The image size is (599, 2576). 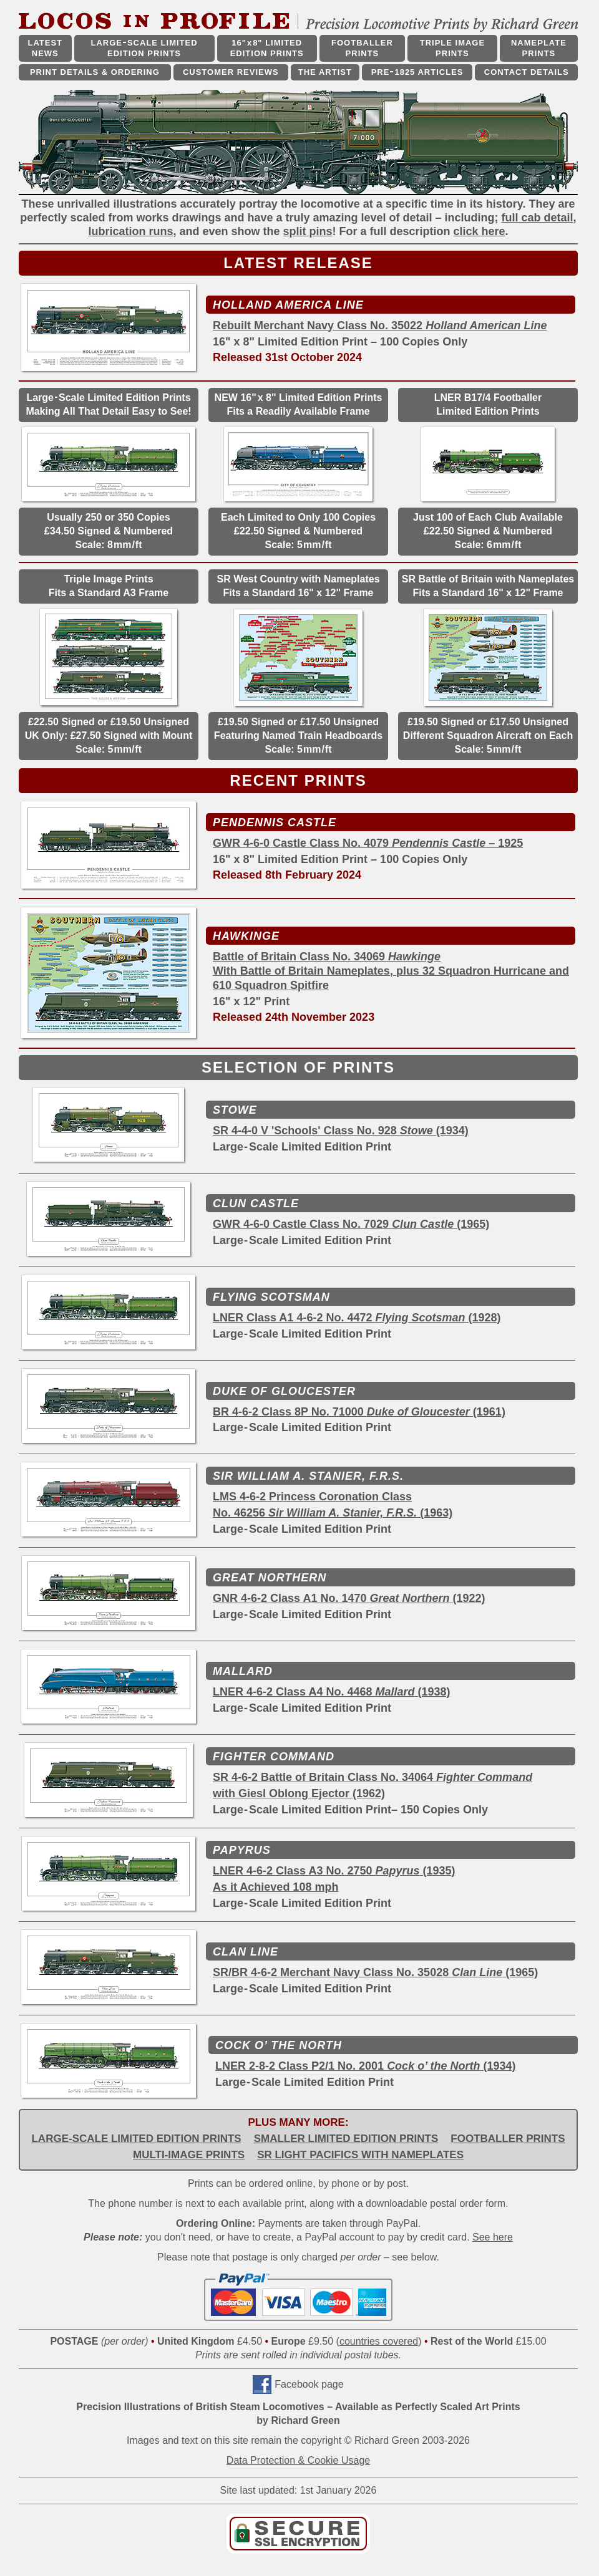 What do you see at coordinates (267, 48) in the screenshot?
I see `16"x8" LIMITED EDITION PRINTS` at bounding box center [267, 48].